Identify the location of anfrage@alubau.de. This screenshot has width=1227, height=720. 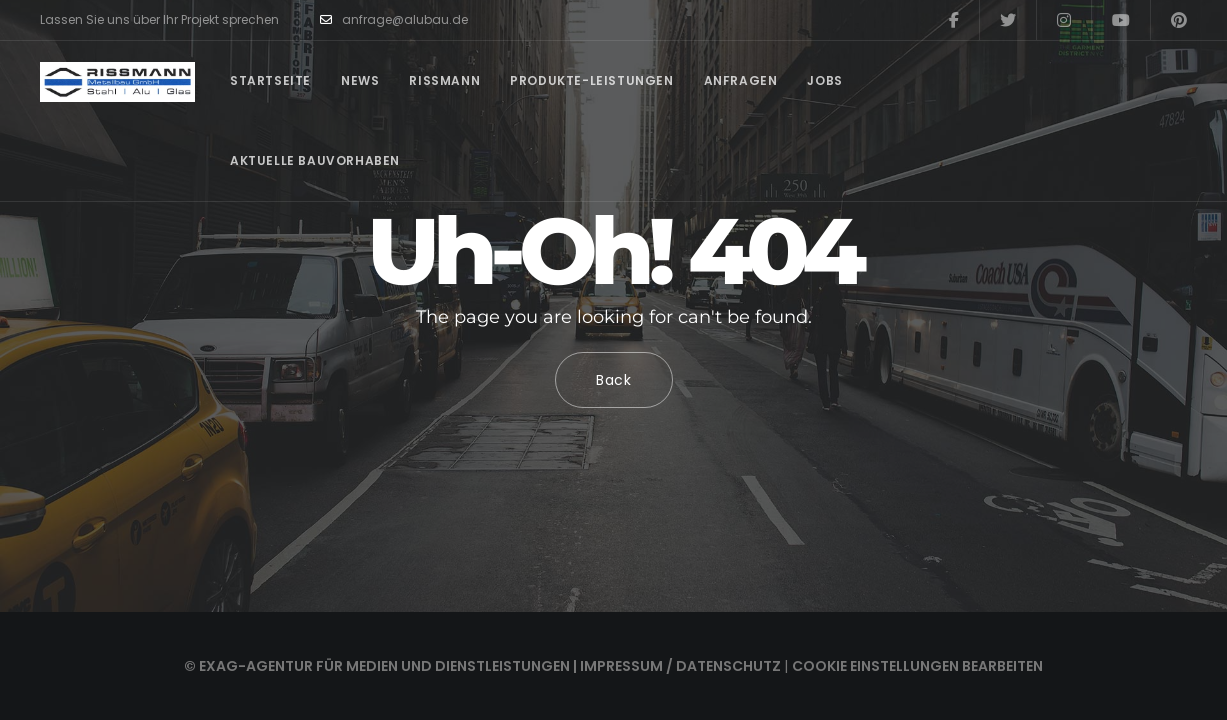
(394, 20).